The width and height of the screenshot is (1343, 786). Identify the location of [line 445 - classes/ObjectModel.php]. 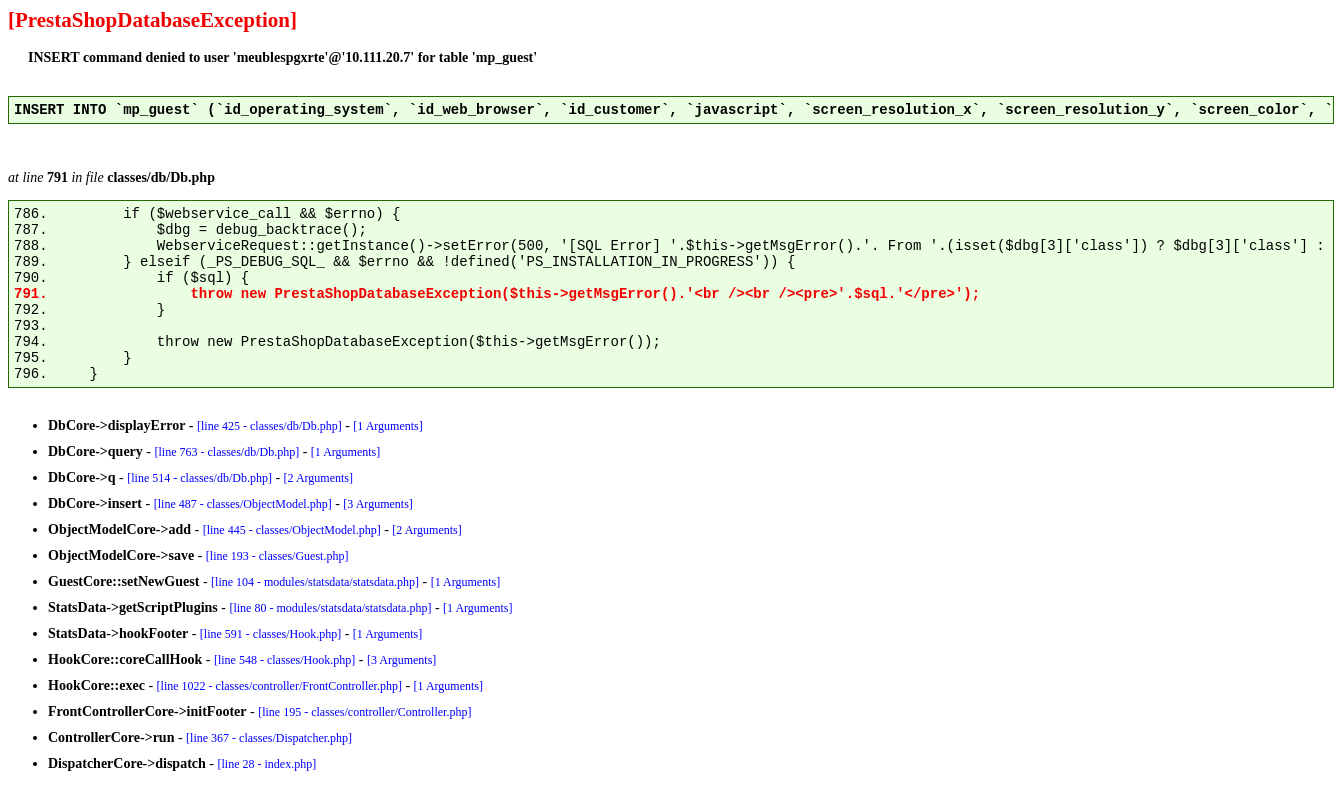
(292, 530).